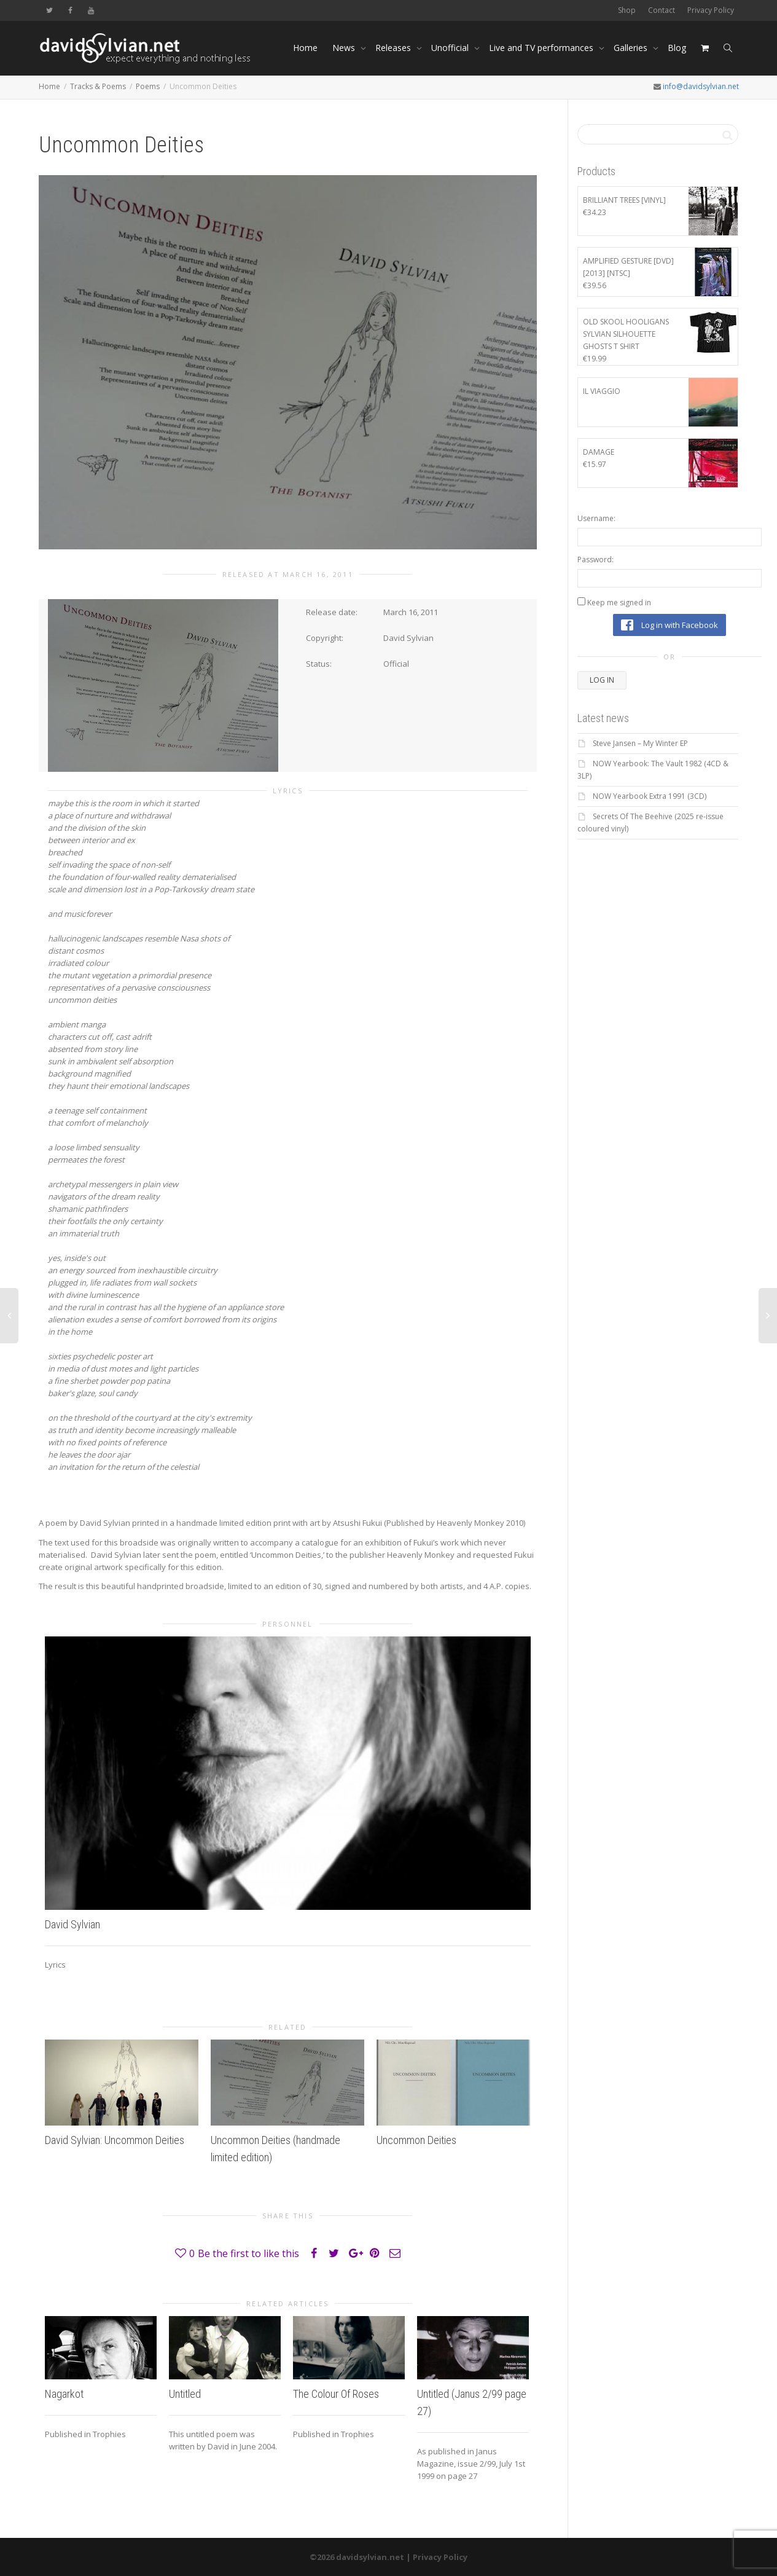  What do you see at coordinates (344, 47) in the screenshot?
I see `News` at bounding box center [344, 47].